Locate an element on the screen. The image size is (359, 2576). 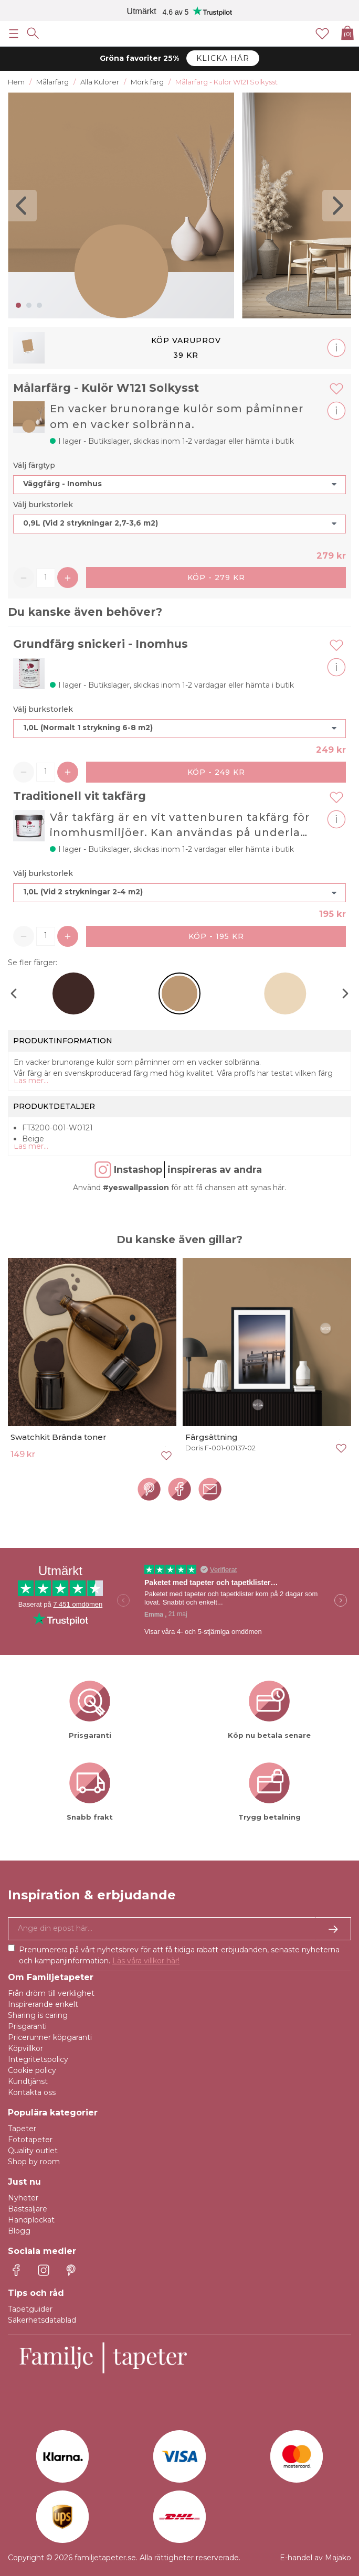
Välj färgtyp is located at coordinates (34, 465).